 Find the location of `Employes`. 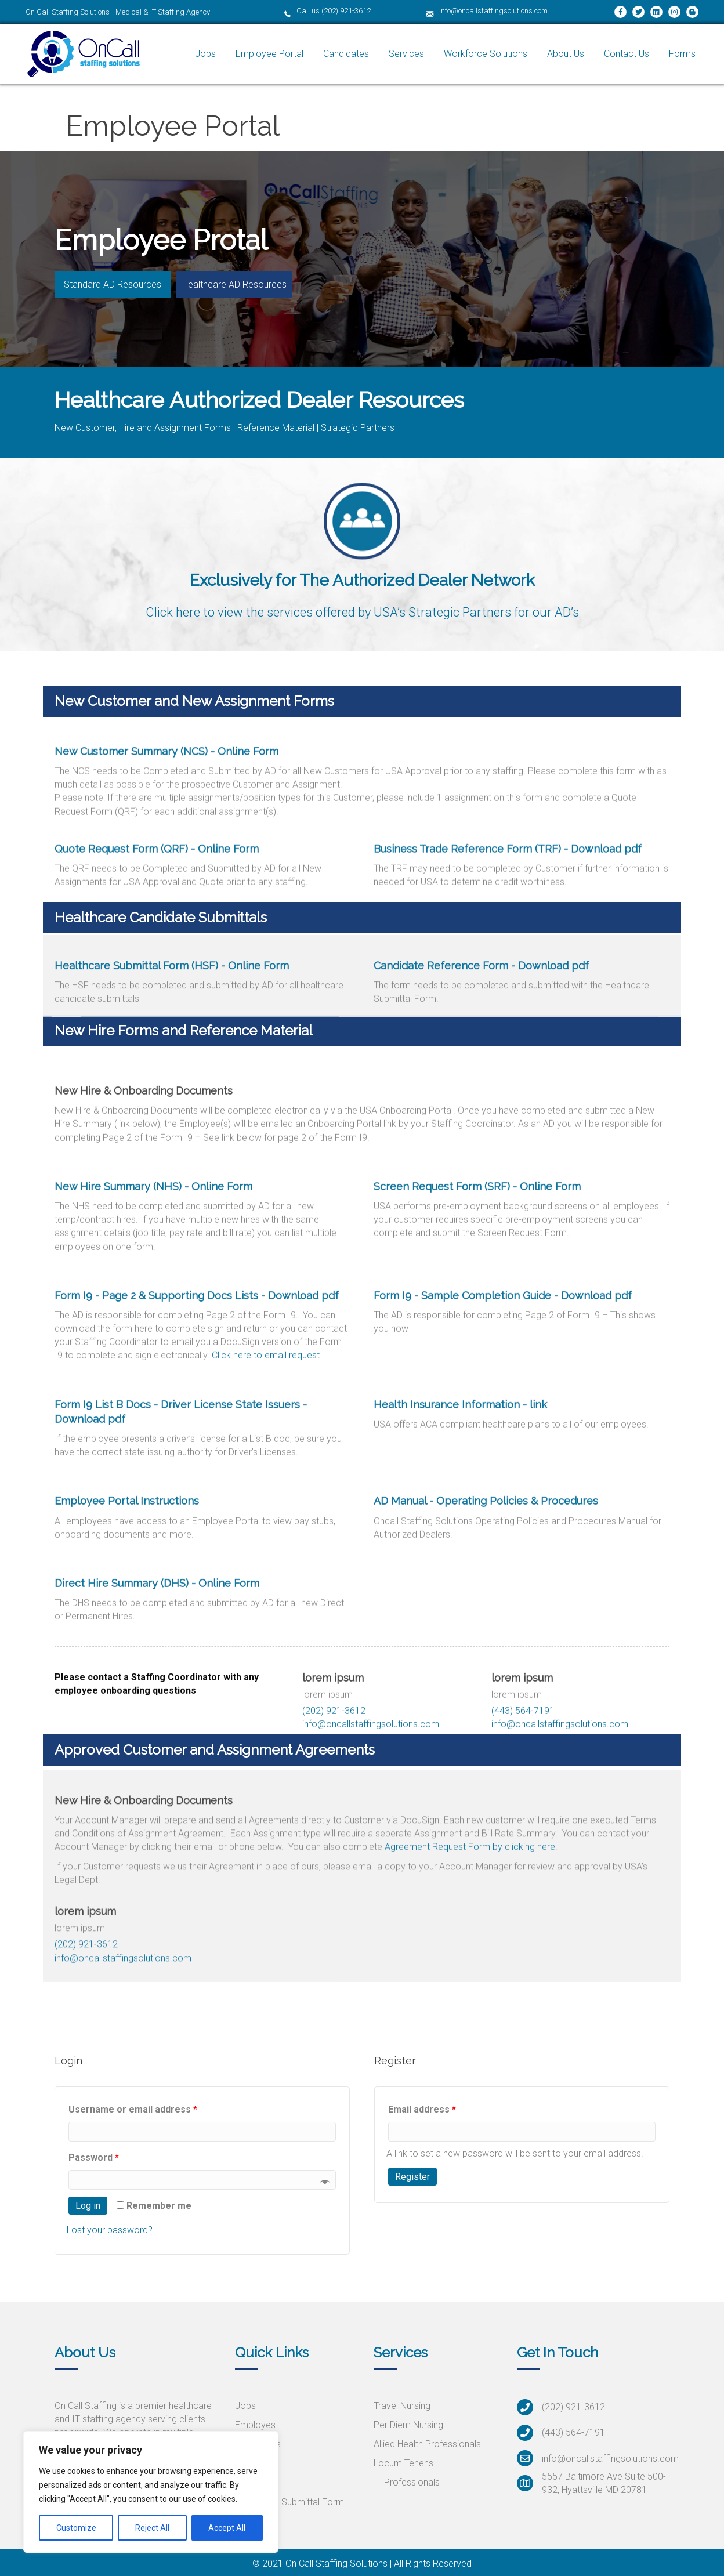

Employes is located at coordinates (255, 2424).